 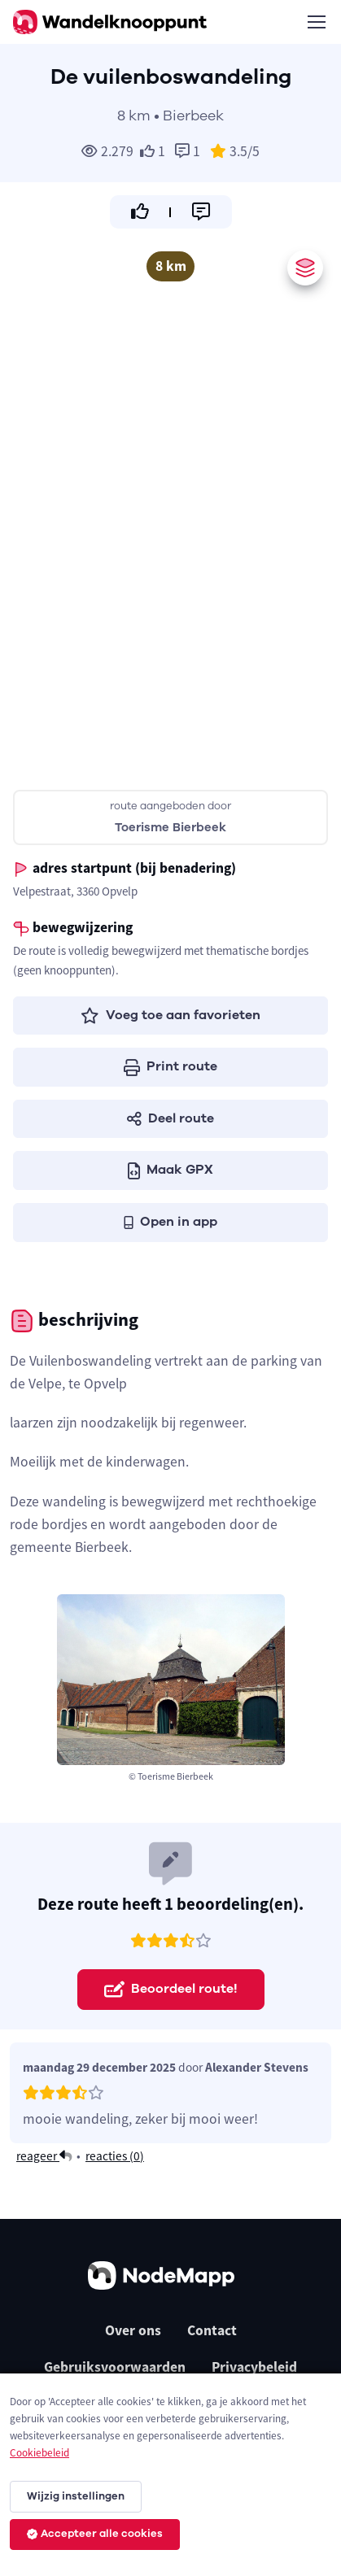 I want to click on [Toggle navigation], so click(x=316, y=22).